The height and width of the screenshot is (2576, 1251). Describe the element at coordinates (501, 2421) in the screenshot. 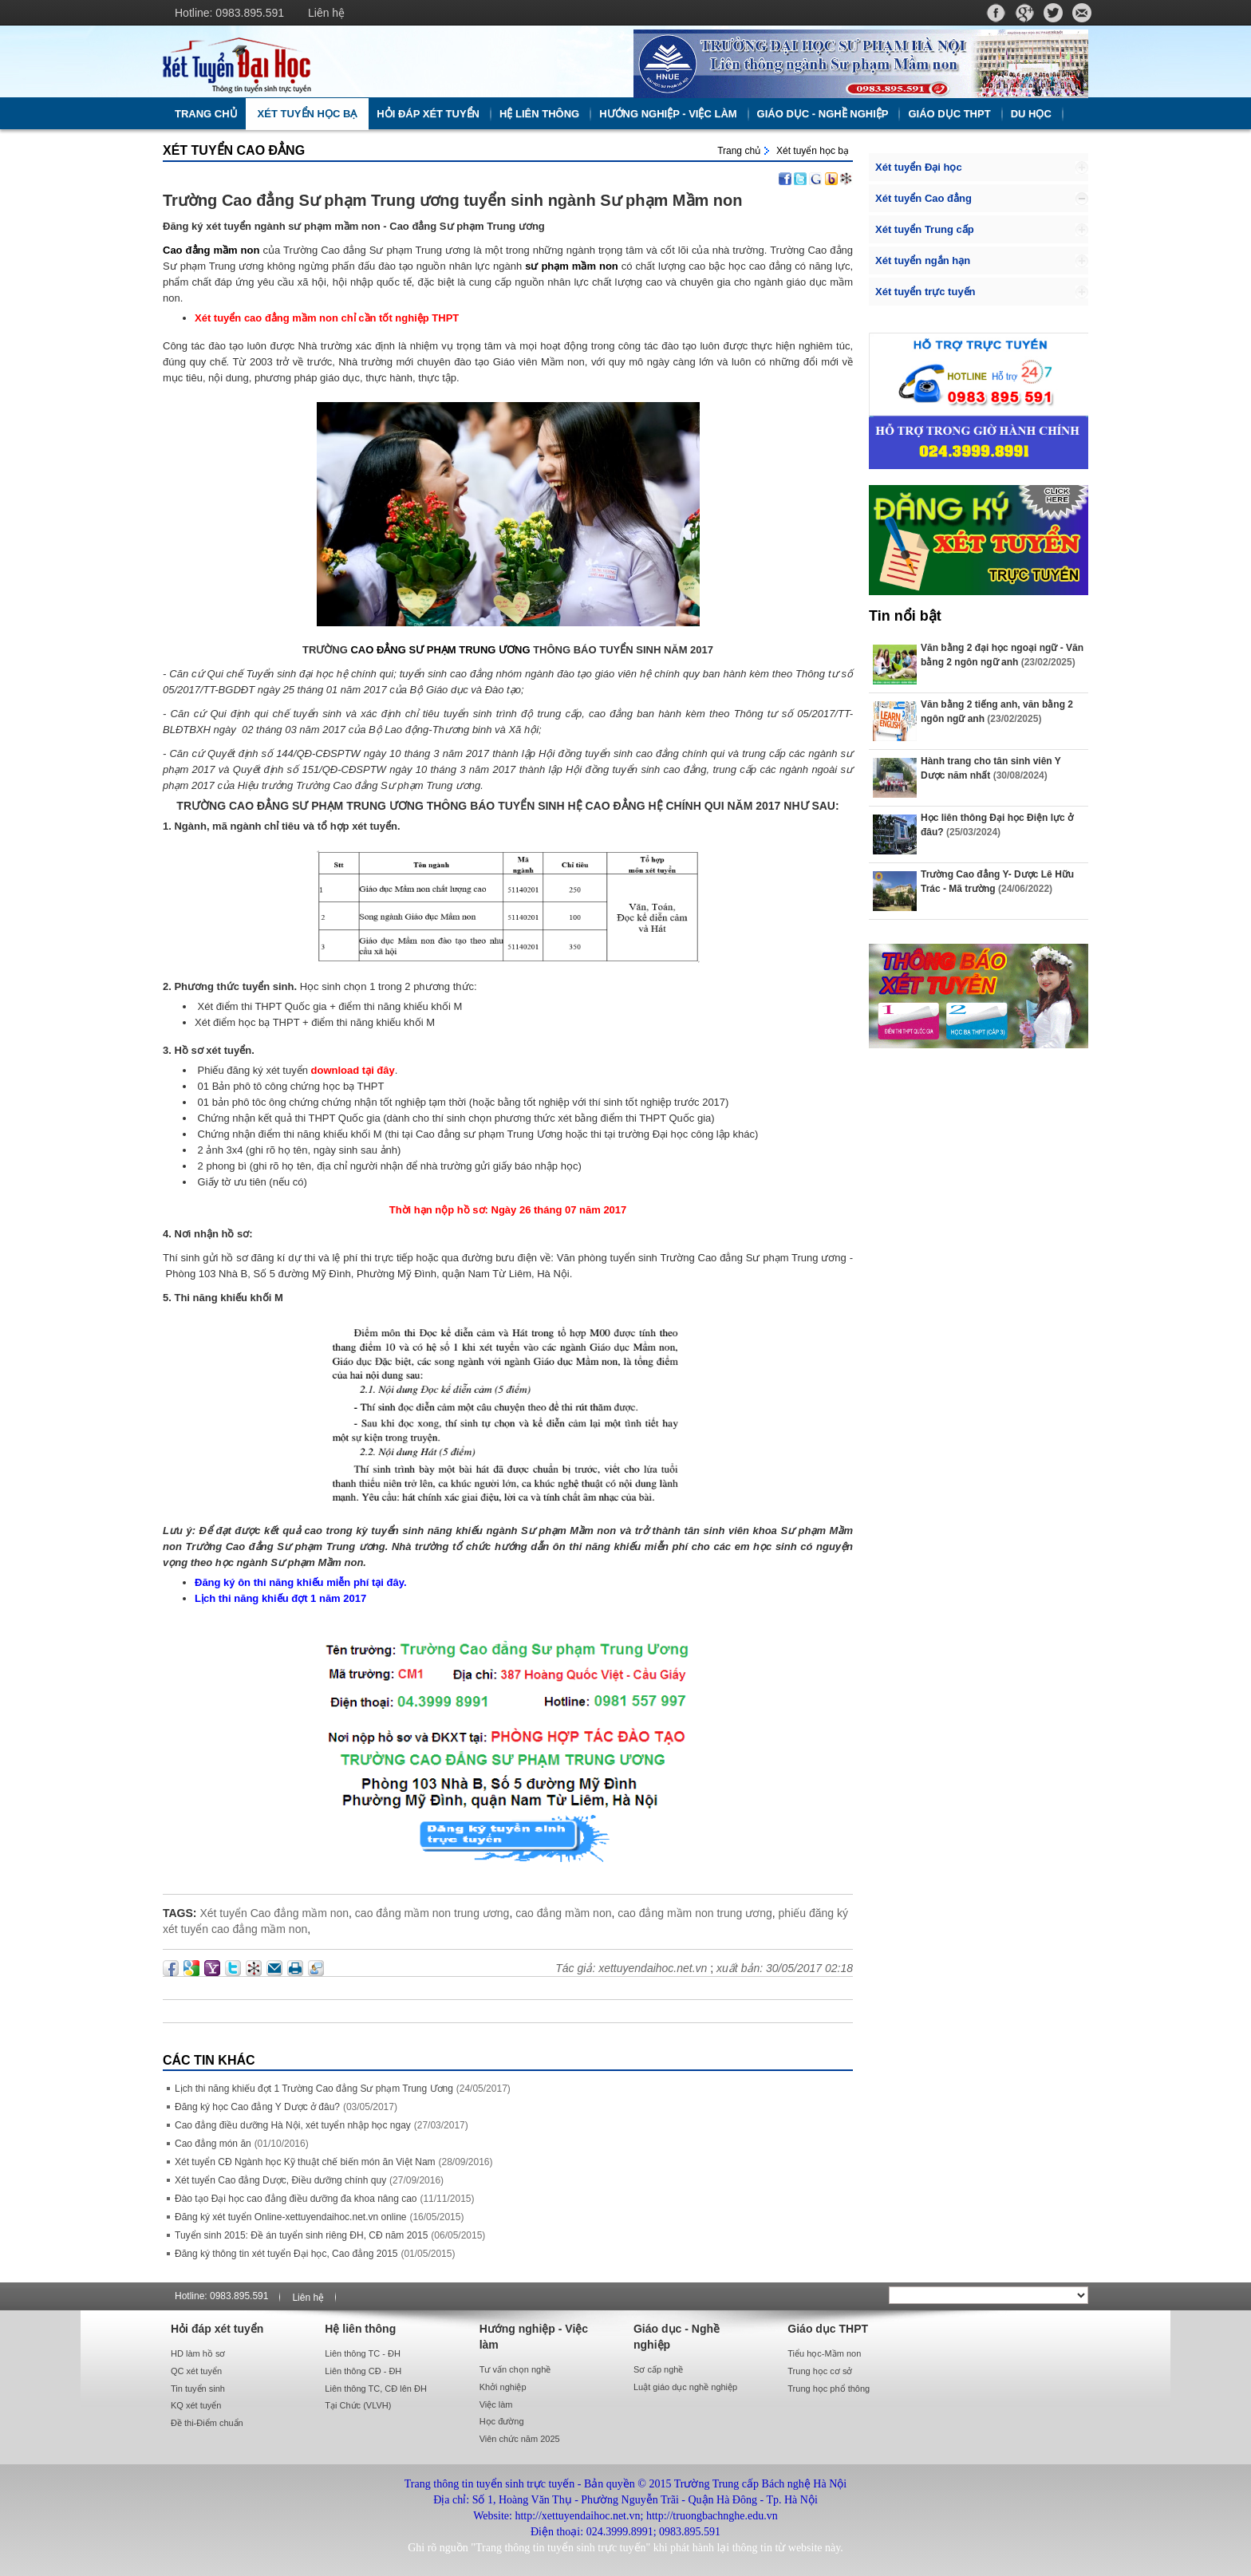

I see `Học đường` at that location.